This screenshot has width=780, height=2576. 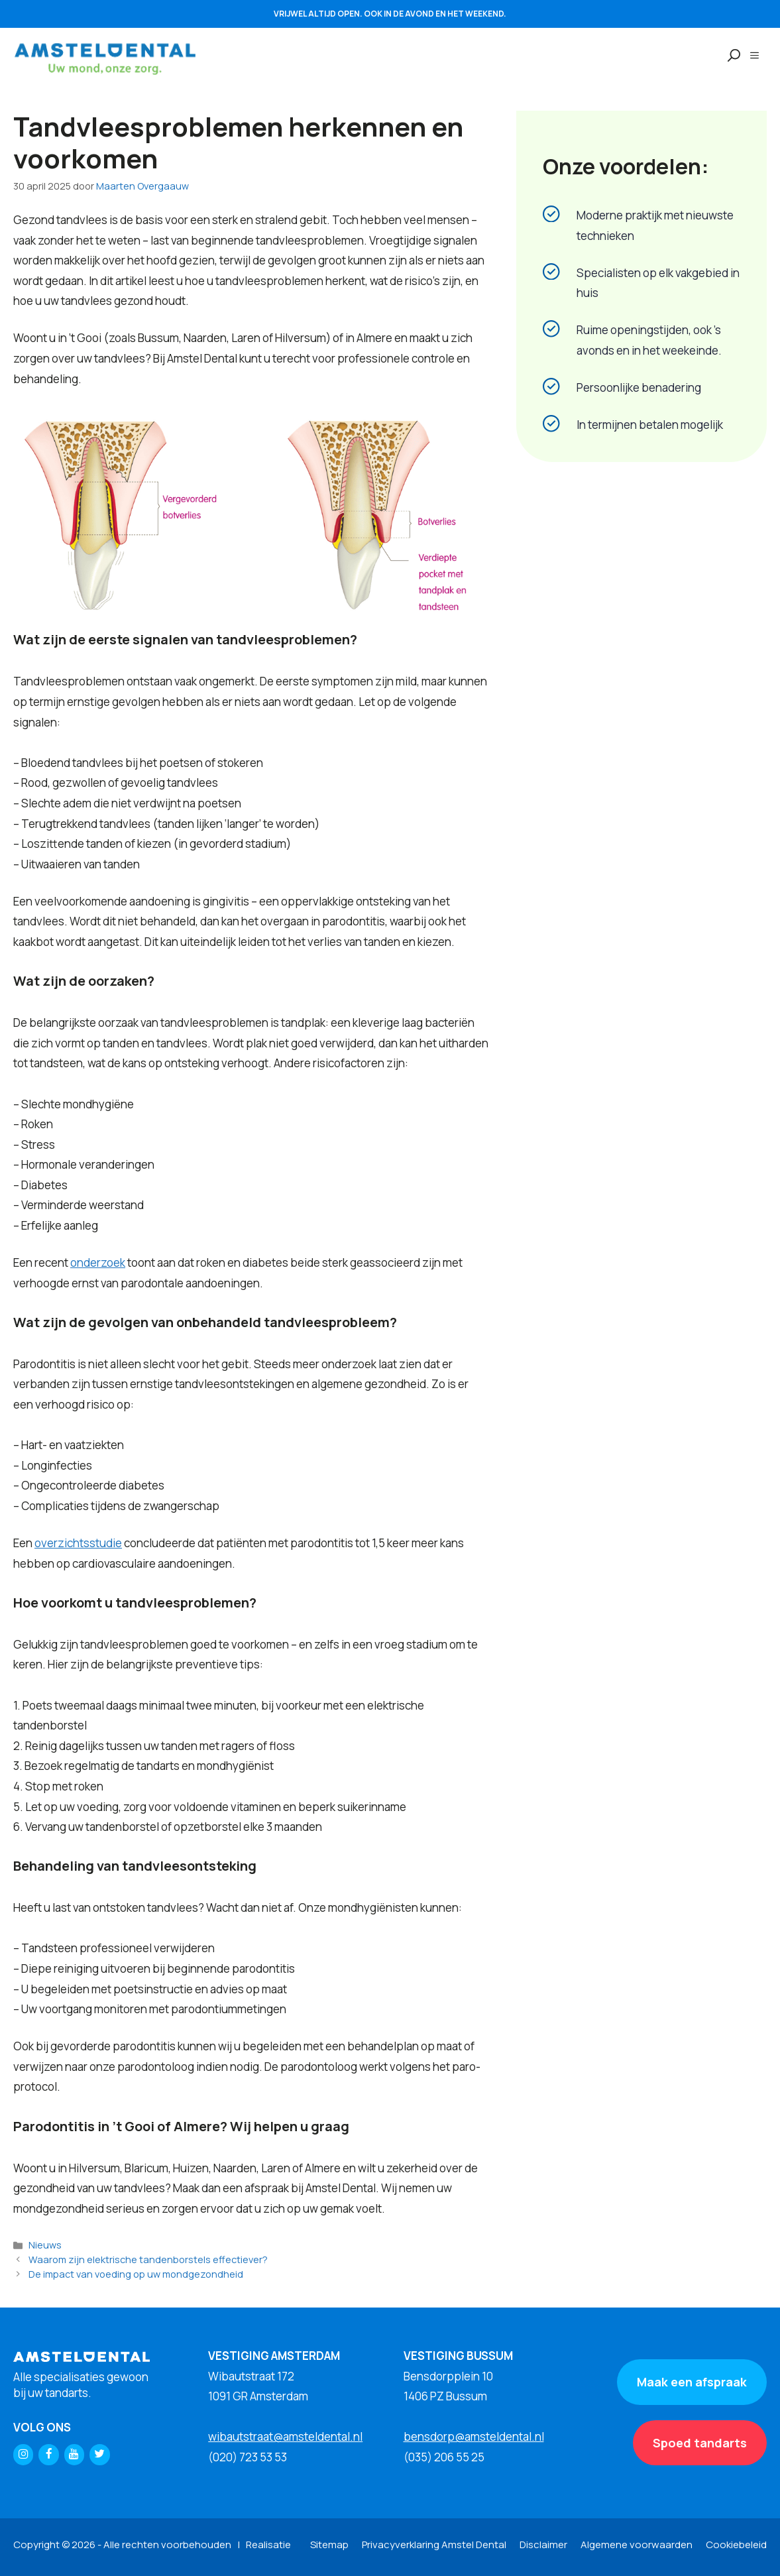 I want to click on VESTIGING AMSTERDAM, so click(x=274, y=2355).